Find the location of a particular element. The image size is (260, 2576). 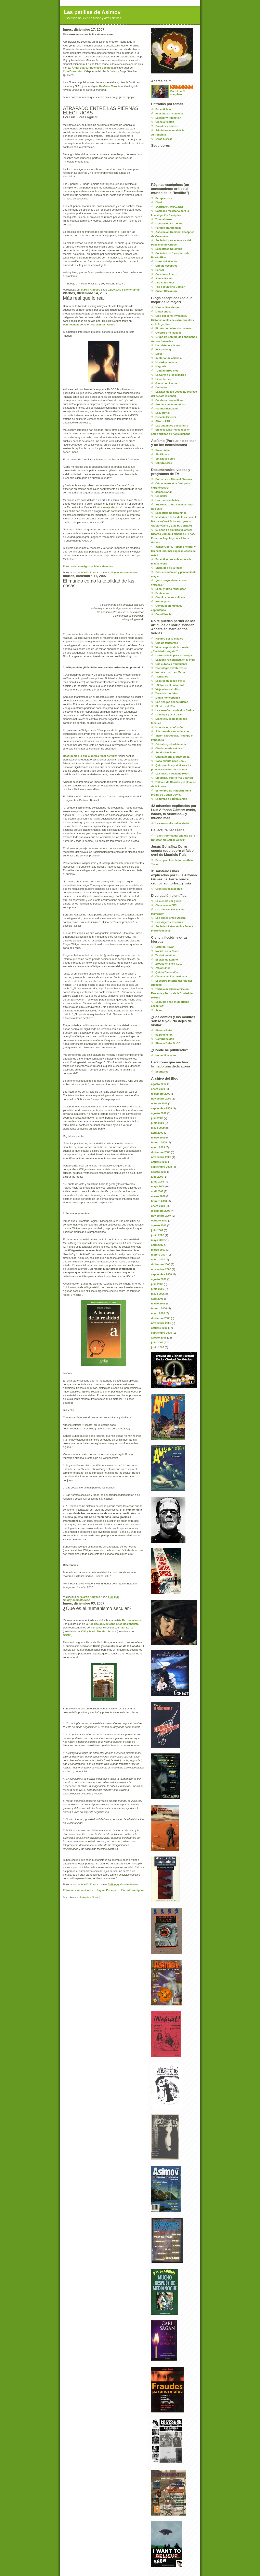

Página Principal is located at coordinates (107, 1890).